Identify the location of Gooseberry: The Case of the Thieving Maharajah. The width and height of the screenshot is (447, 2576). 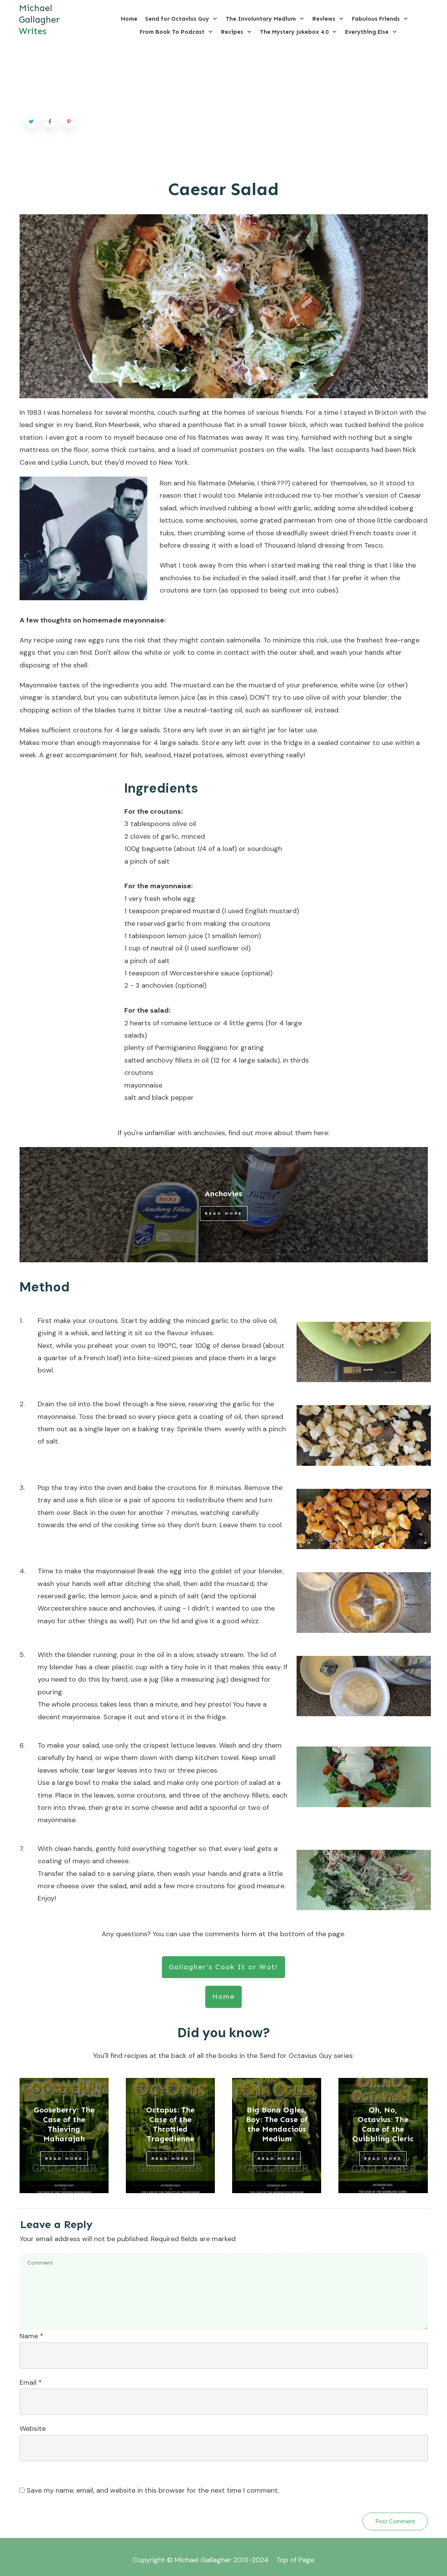
(64, 2124).